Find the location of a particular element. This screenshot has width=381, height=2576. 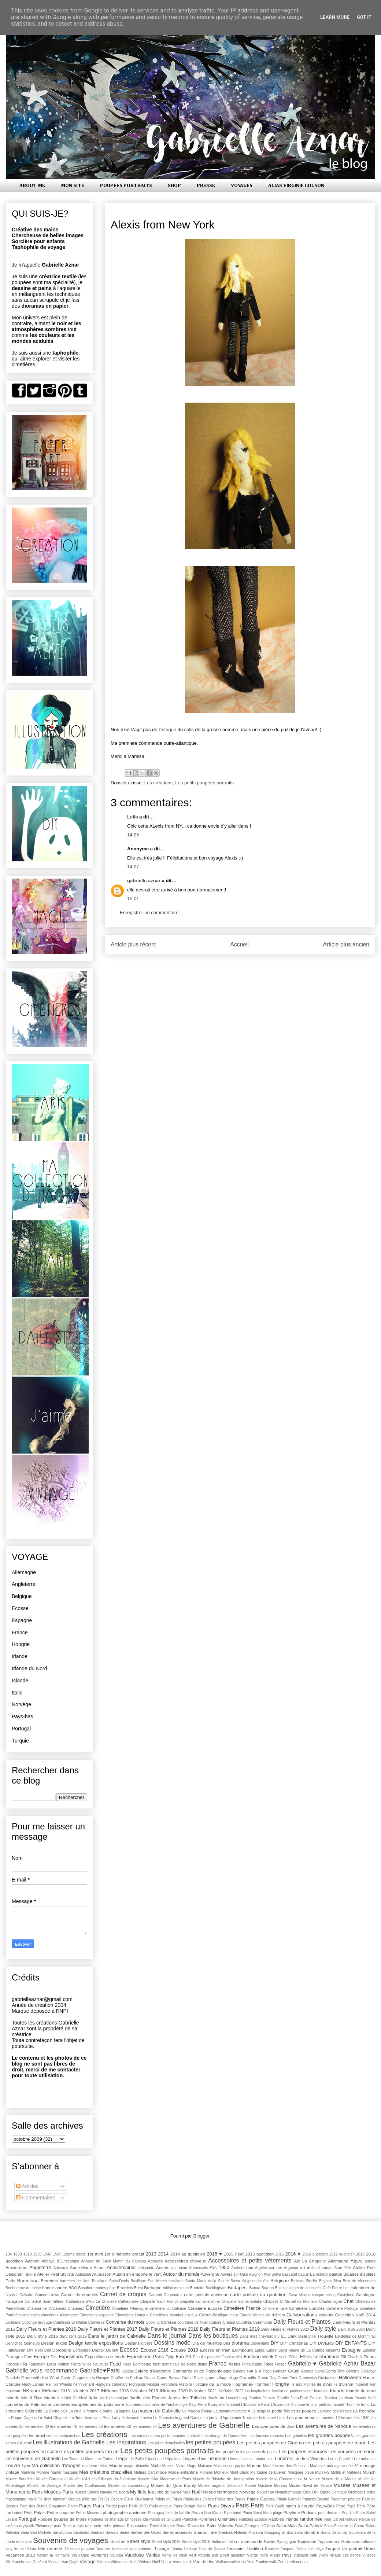

Europe is located at coordinates (41, 2356).